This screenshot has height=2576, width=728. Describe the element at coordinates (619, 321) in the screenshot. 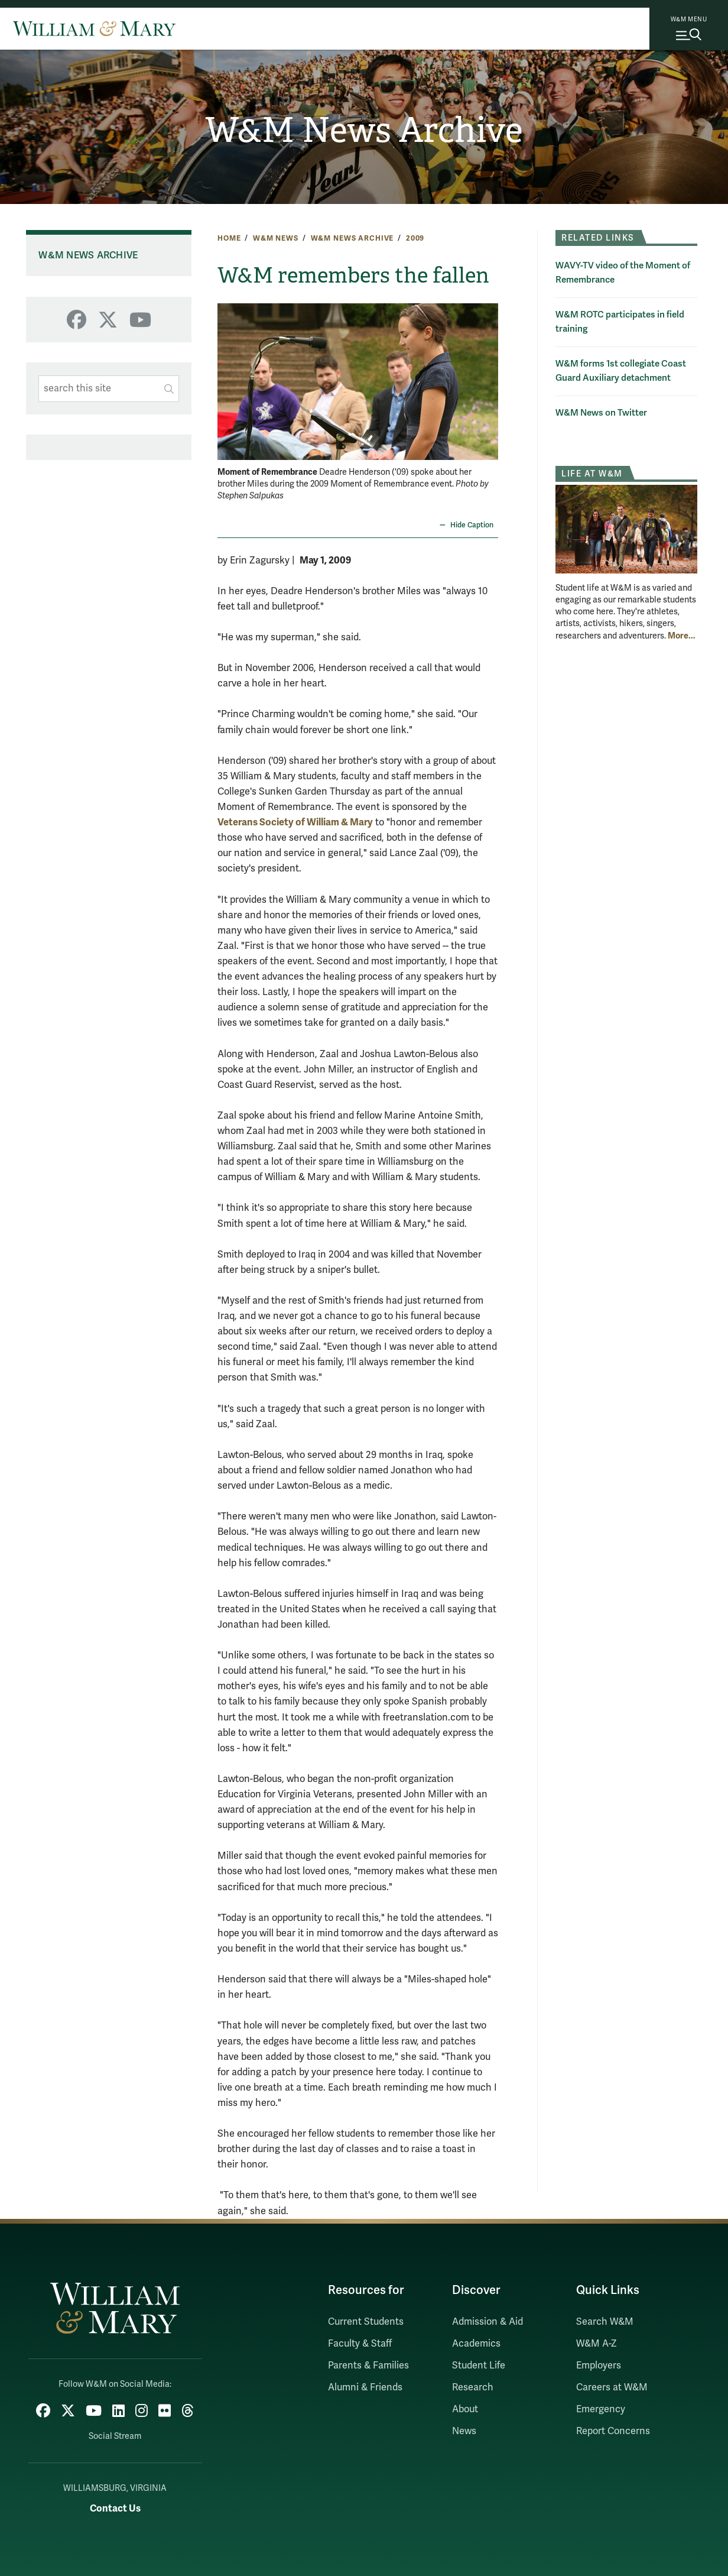

I see `W&M ROTC participates in field training` at that location.